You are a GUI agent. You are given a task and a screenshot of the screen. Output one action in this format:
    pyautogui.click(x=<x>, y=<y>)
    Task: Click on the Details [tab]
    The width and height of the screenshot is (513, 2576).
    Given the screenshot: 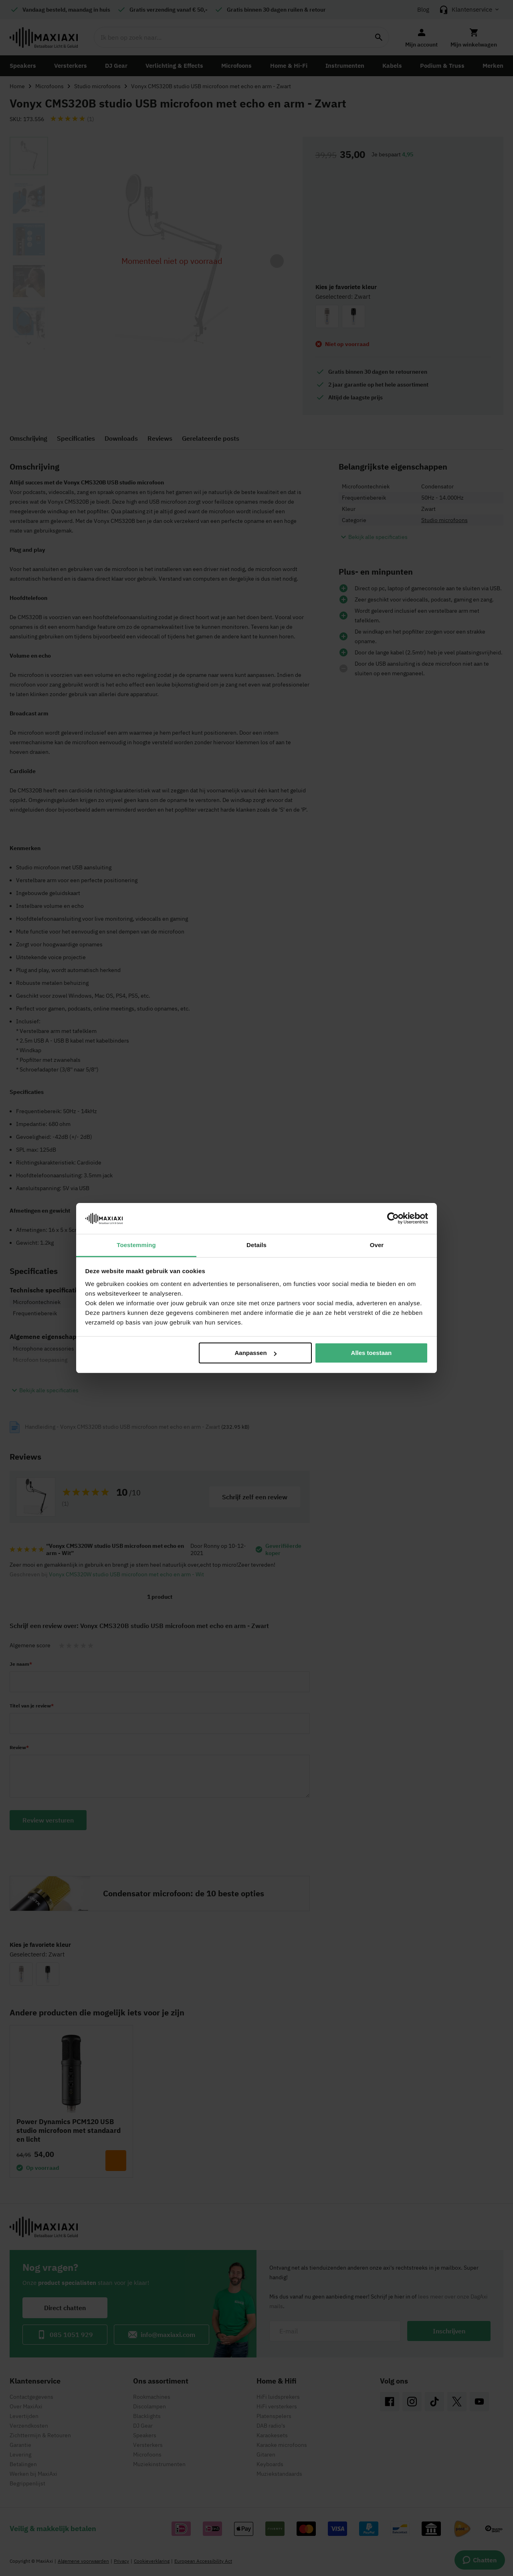 What is the action you would take?
    pyautogui.click(x=256, y=1244)
    